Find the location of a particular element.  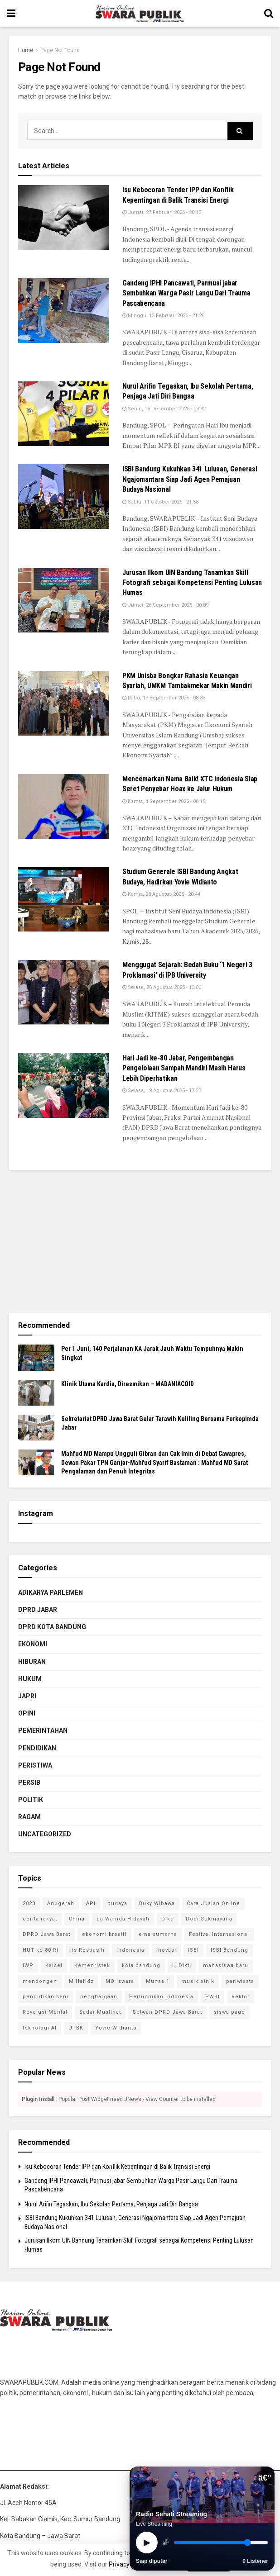

Hari Jadi ke-80 Jabar, Pengembangan Pengelolaan Sampah Mandiri Masih Harus Lebih Diperhatikan is located at coordinates (184, 1068).